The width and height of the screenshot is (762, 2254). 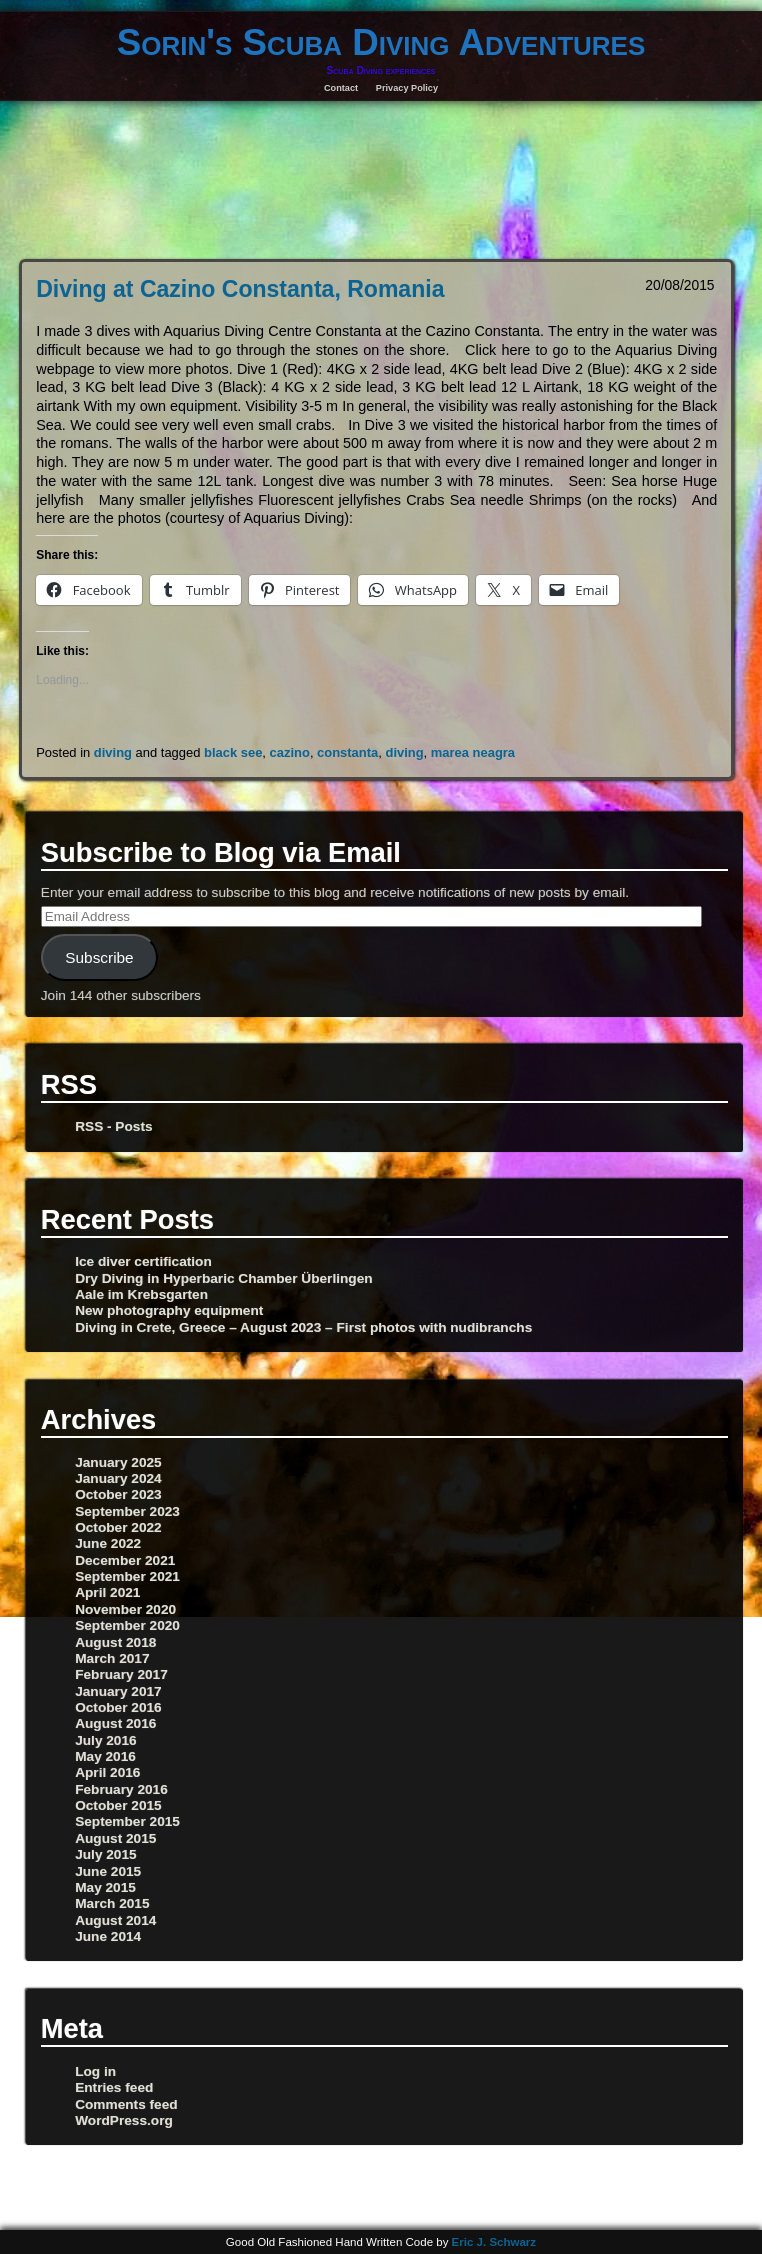 What do you see at coordinates (108, 1543) in the screenshot?
I see `June 2022` at bounding box center [108, 1543].